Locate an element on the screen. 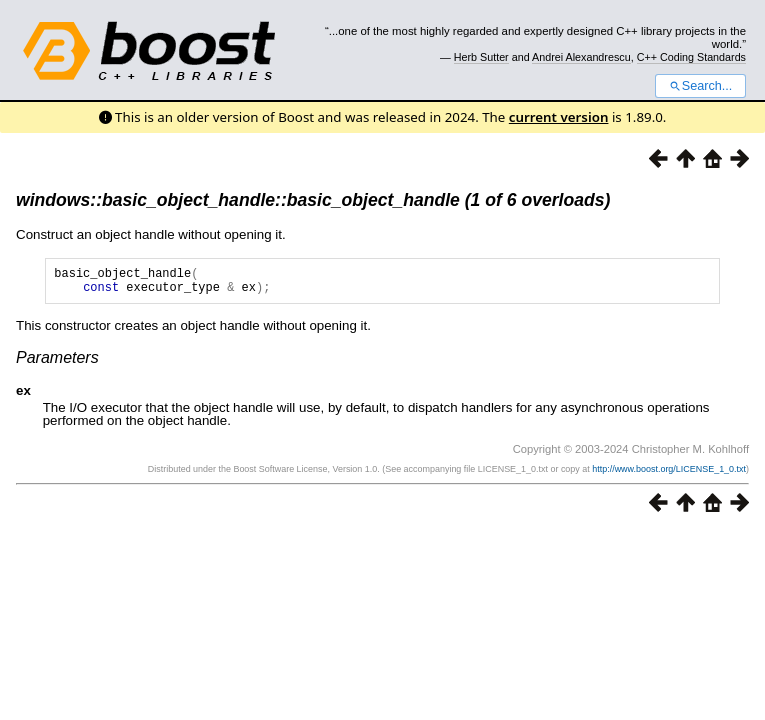 This screenshot has height=720, width=765. Parameters is located at coordinates (57, 363).